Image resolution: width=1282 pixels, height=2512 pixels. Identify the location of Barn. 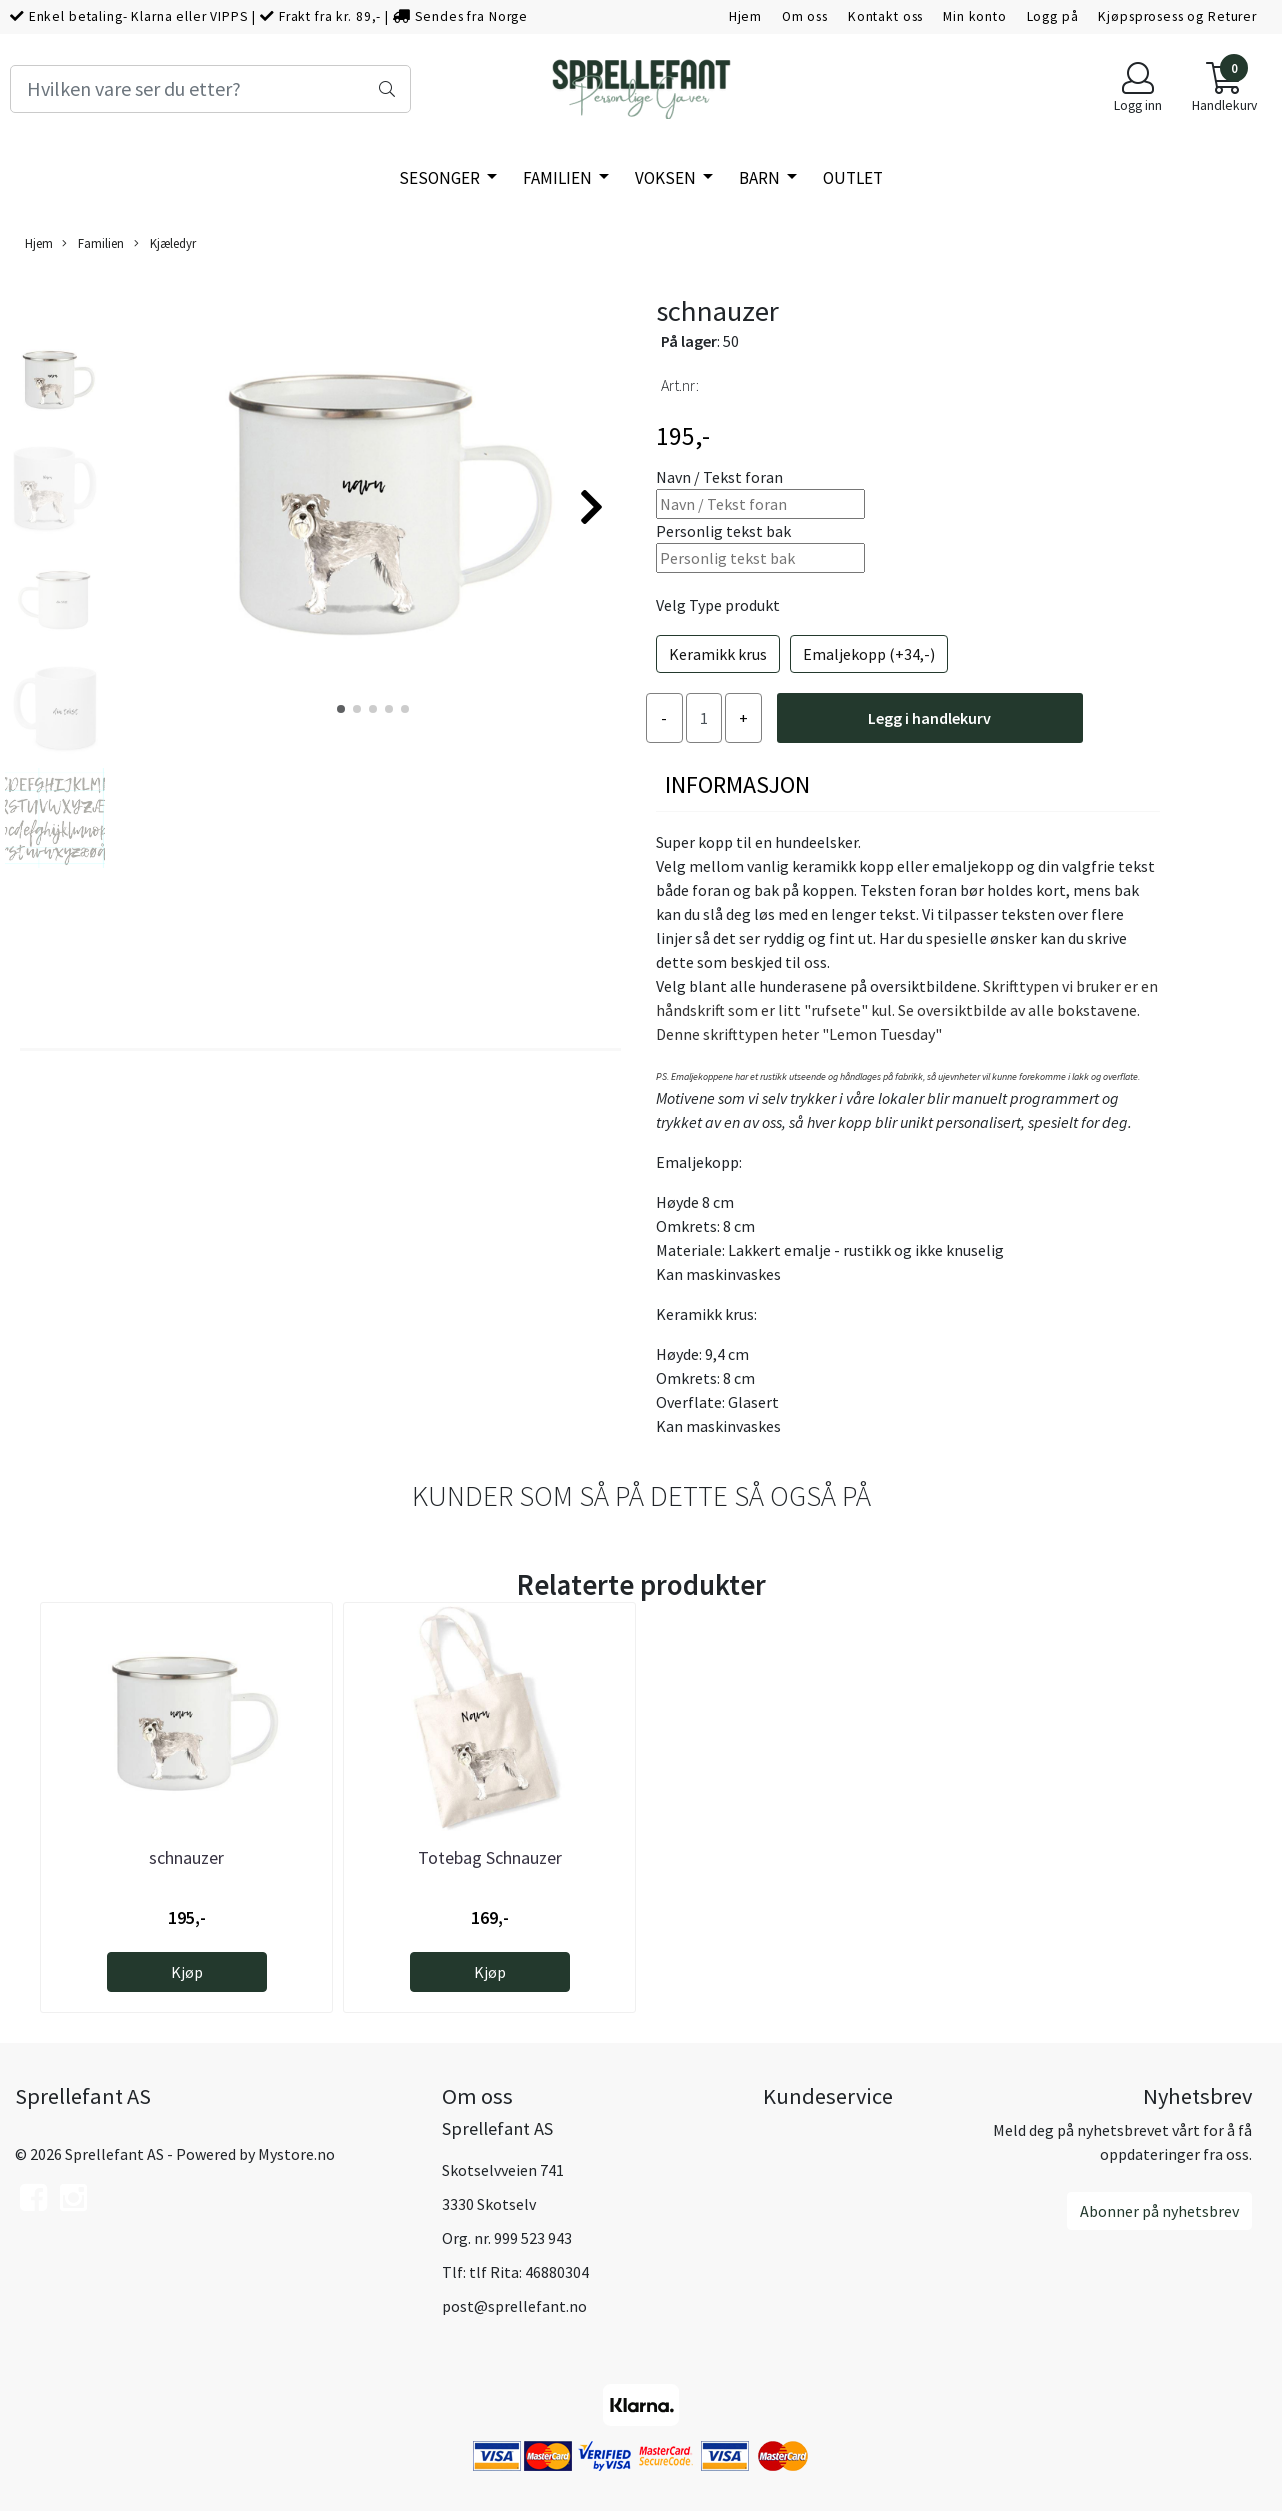
(761, 178).